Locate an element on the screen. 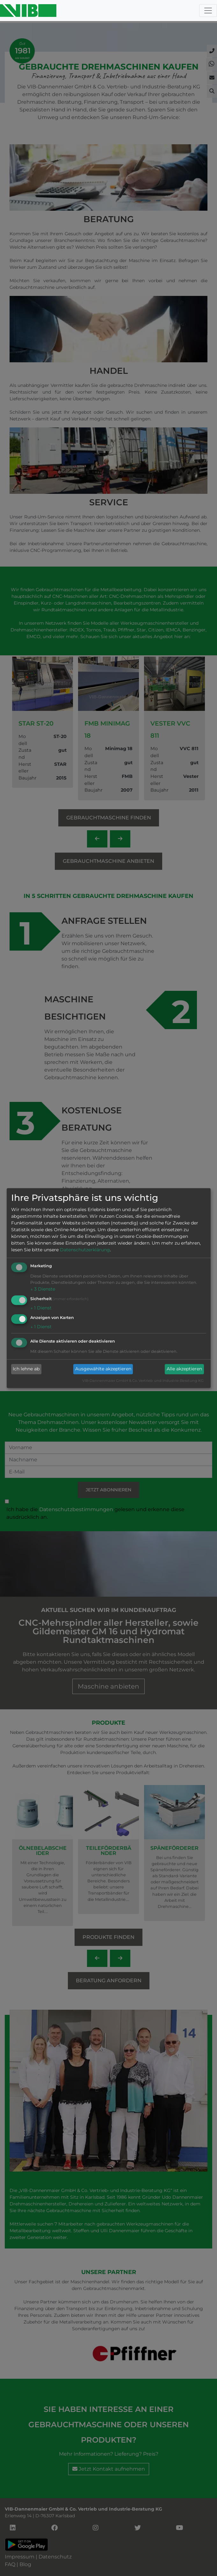 This screenshot has height=2576, width=217. Ausgewählte akzeptieren is located at coordinates (103, 1369).